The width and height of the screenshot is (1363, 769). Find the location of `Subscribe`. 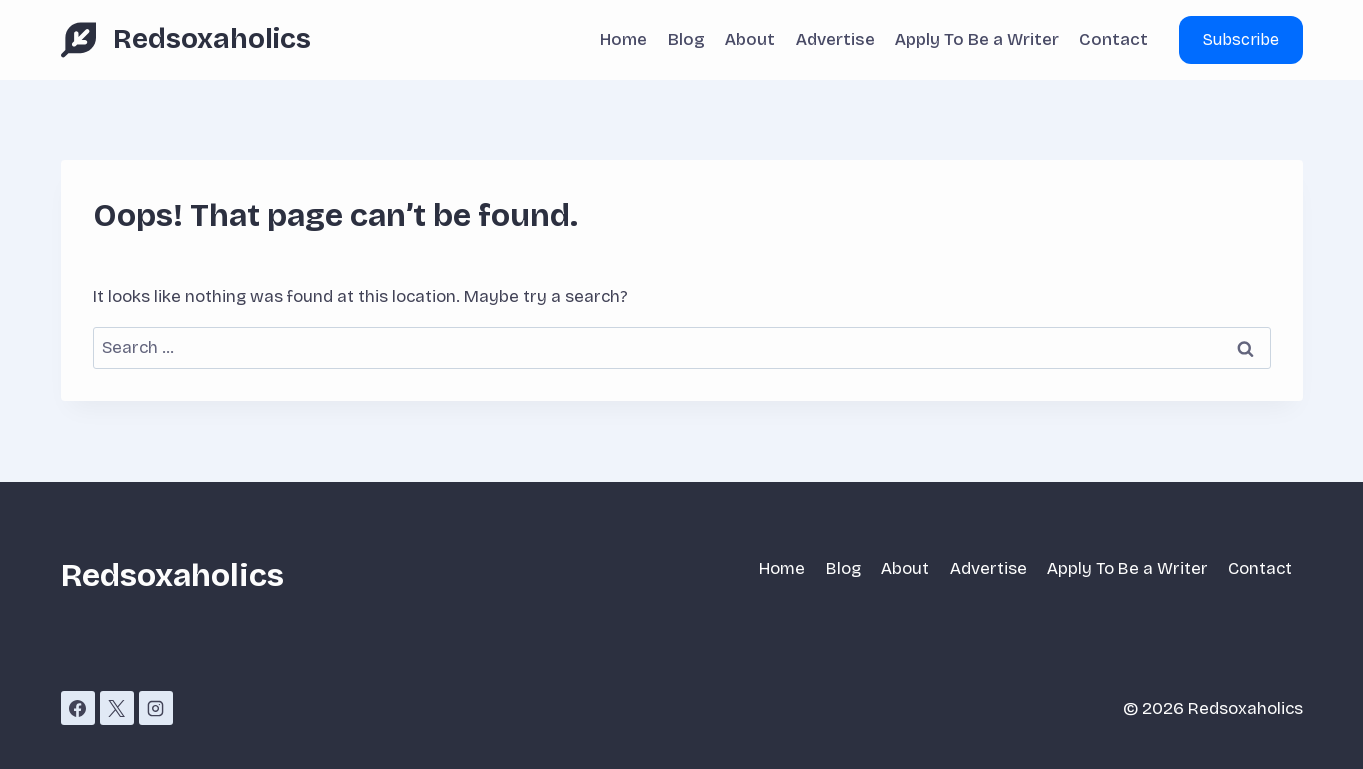

Subscribe is located at coordinates (1241, 39).